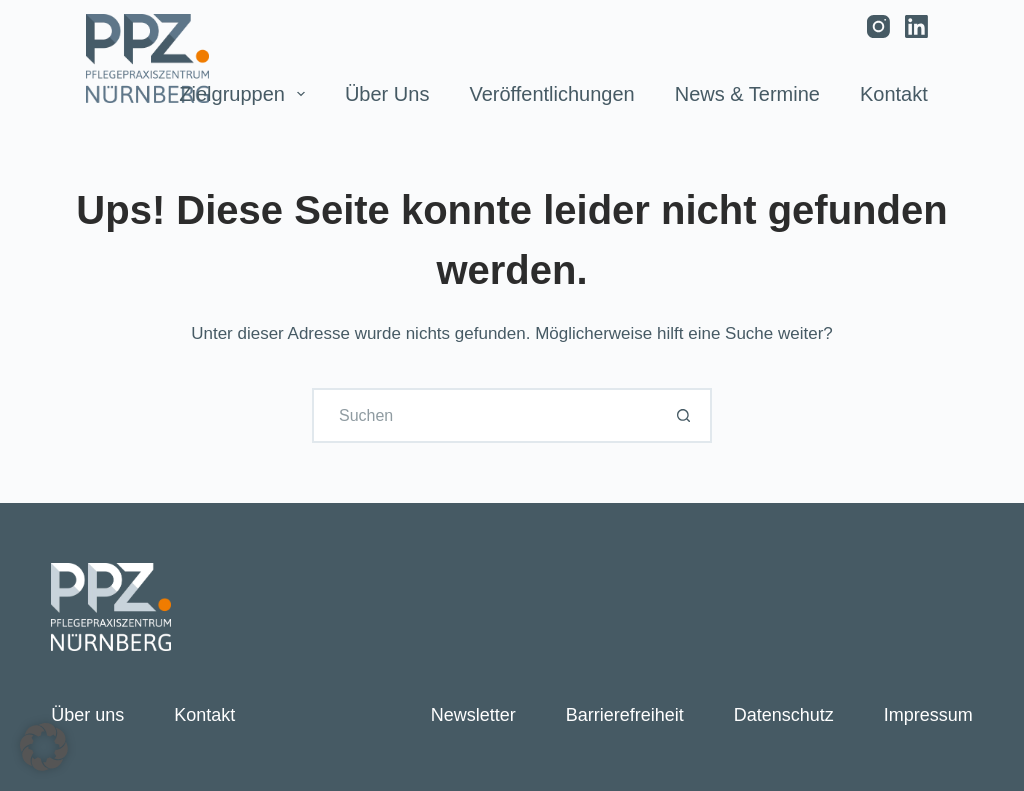  Describe the element at coordinates (625, 715) in the screenshot. I see `Barrierefreiheit` at that location.